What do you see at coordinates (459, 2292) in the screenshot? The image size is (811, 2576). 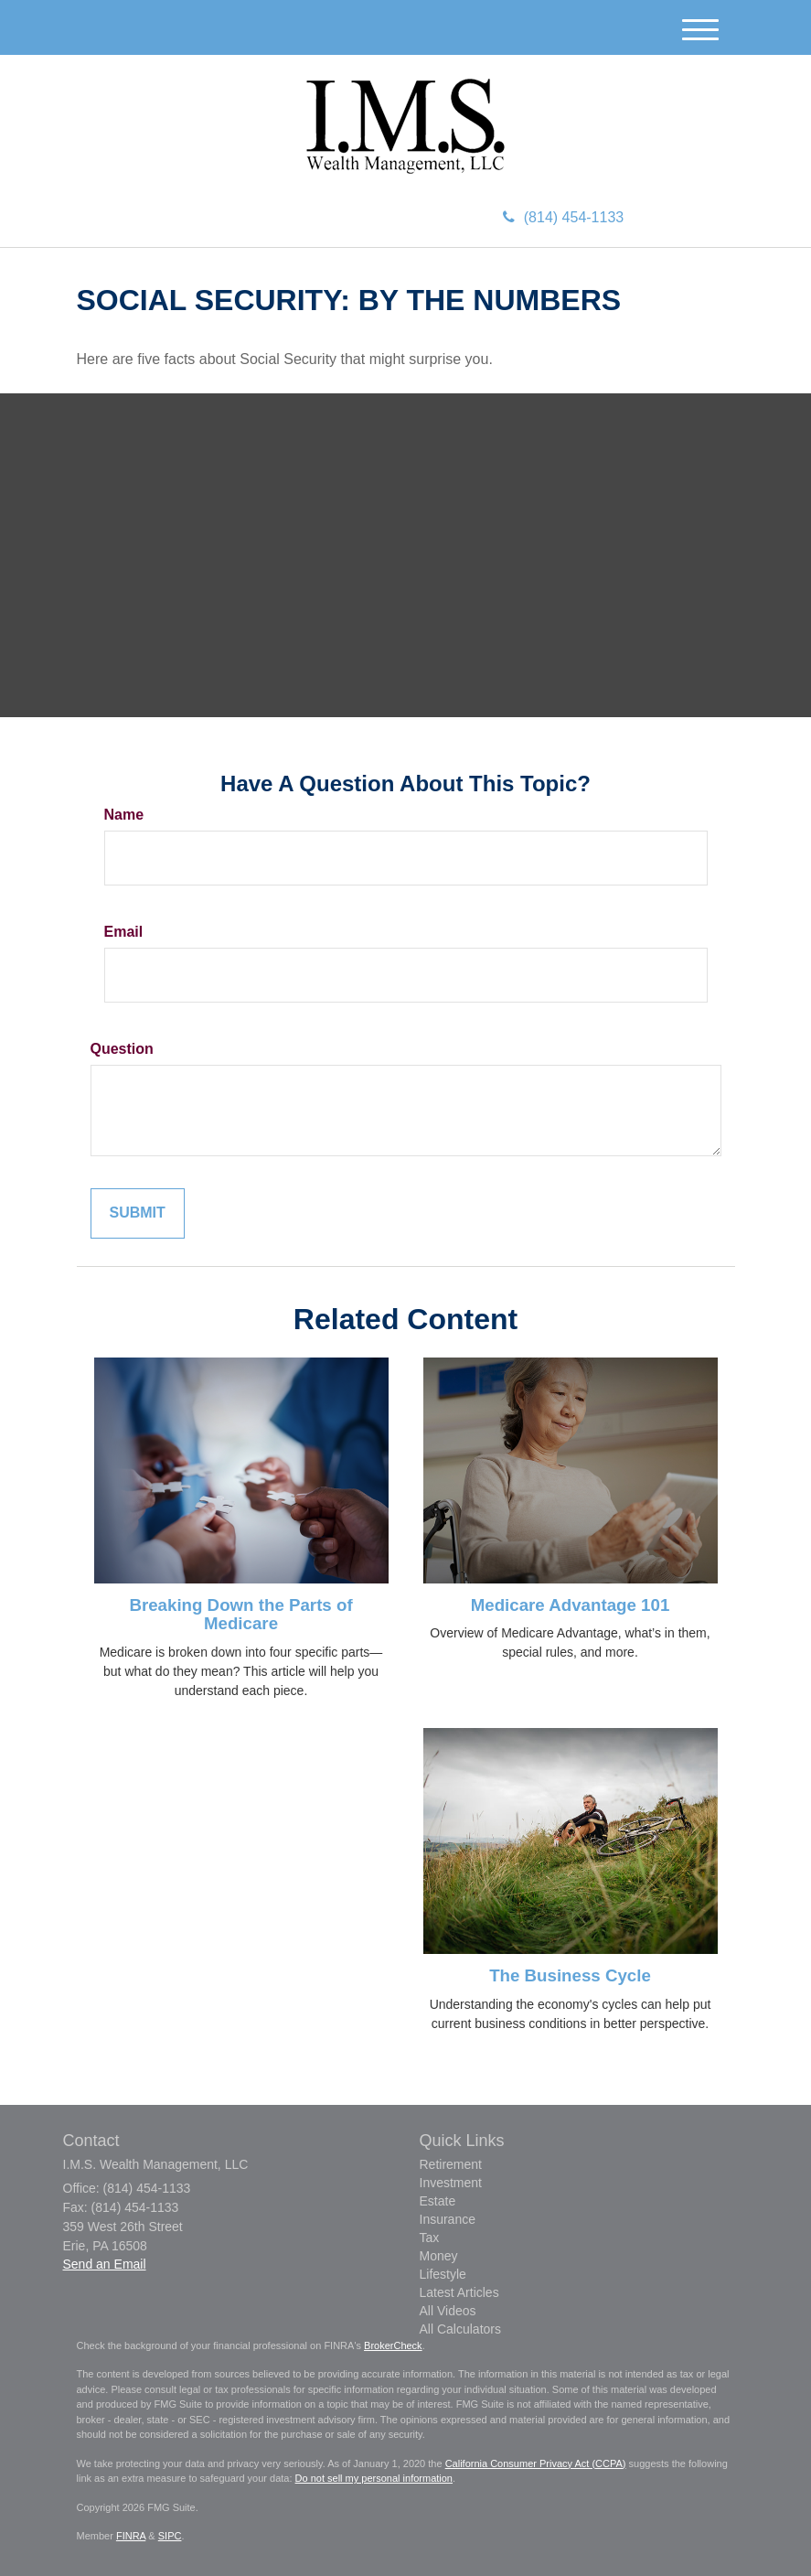 I see `Latest Articles` at bounding box center [459, 2292].